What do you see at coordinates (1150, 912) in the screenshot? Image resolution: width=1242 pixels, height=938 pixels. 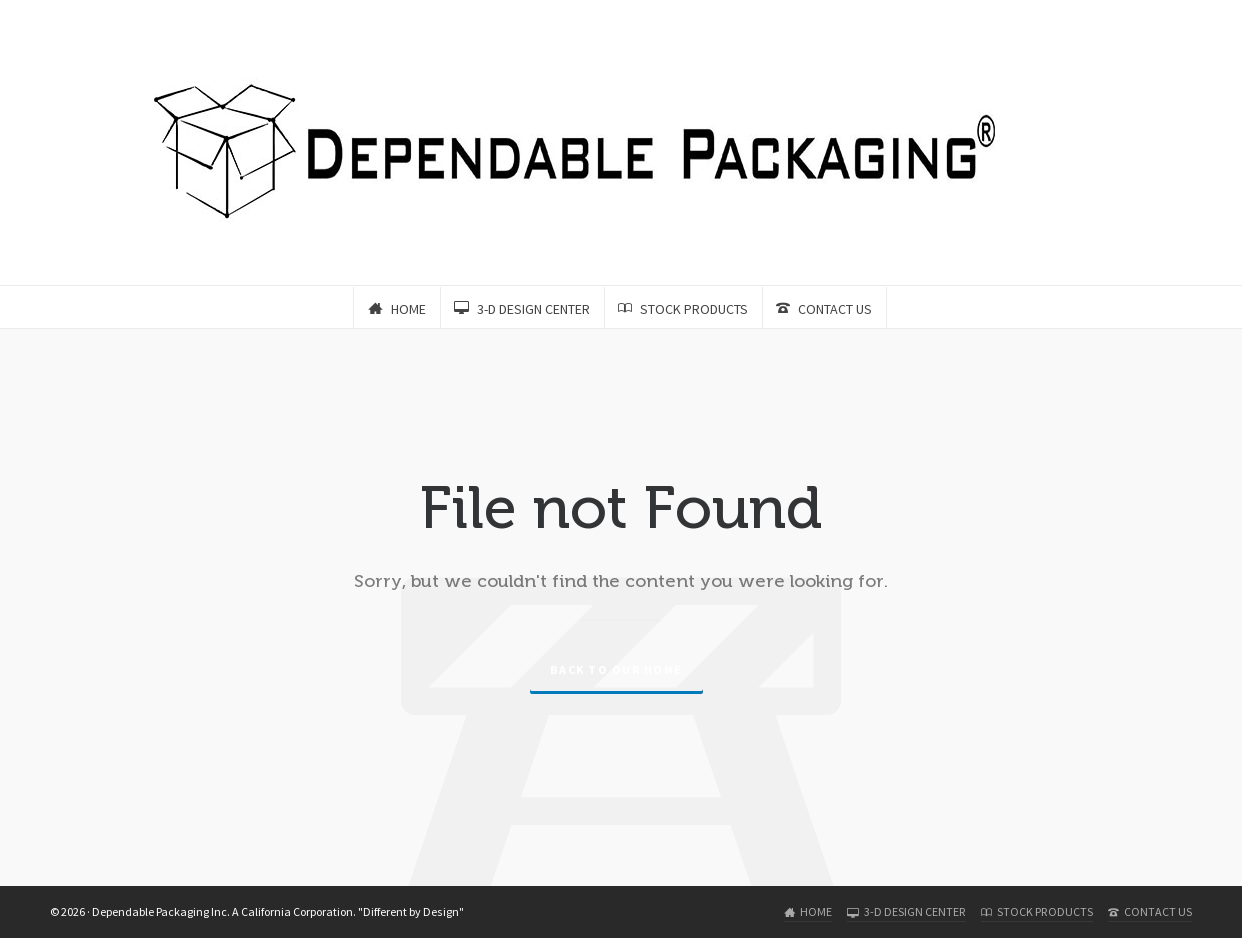 I see `CONTACT US` at bounding box center [1150, 912].